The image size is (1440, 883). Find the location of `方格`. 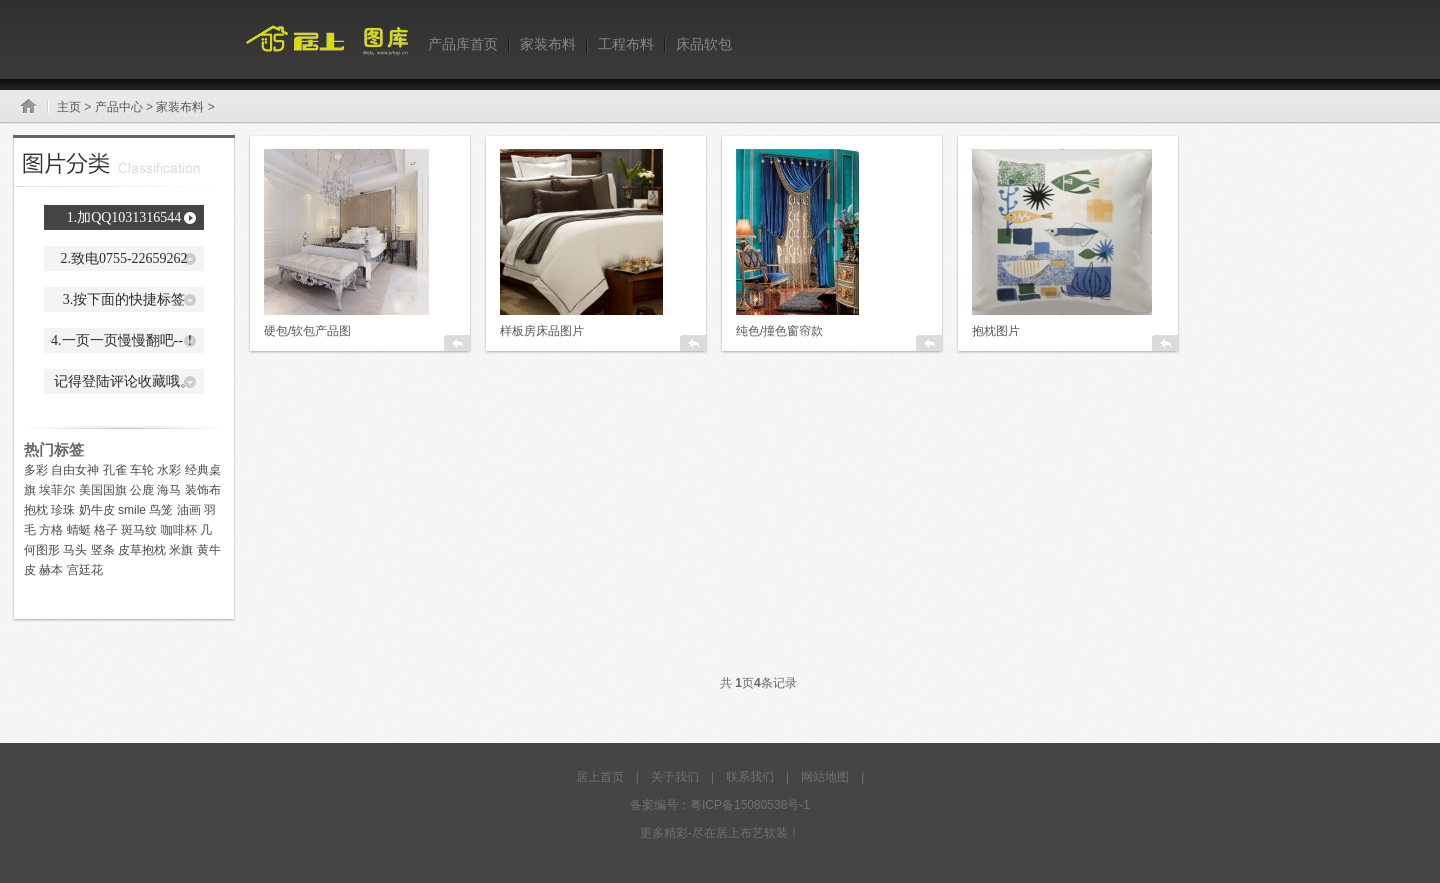

方格 is located at coordinates (51, 530).